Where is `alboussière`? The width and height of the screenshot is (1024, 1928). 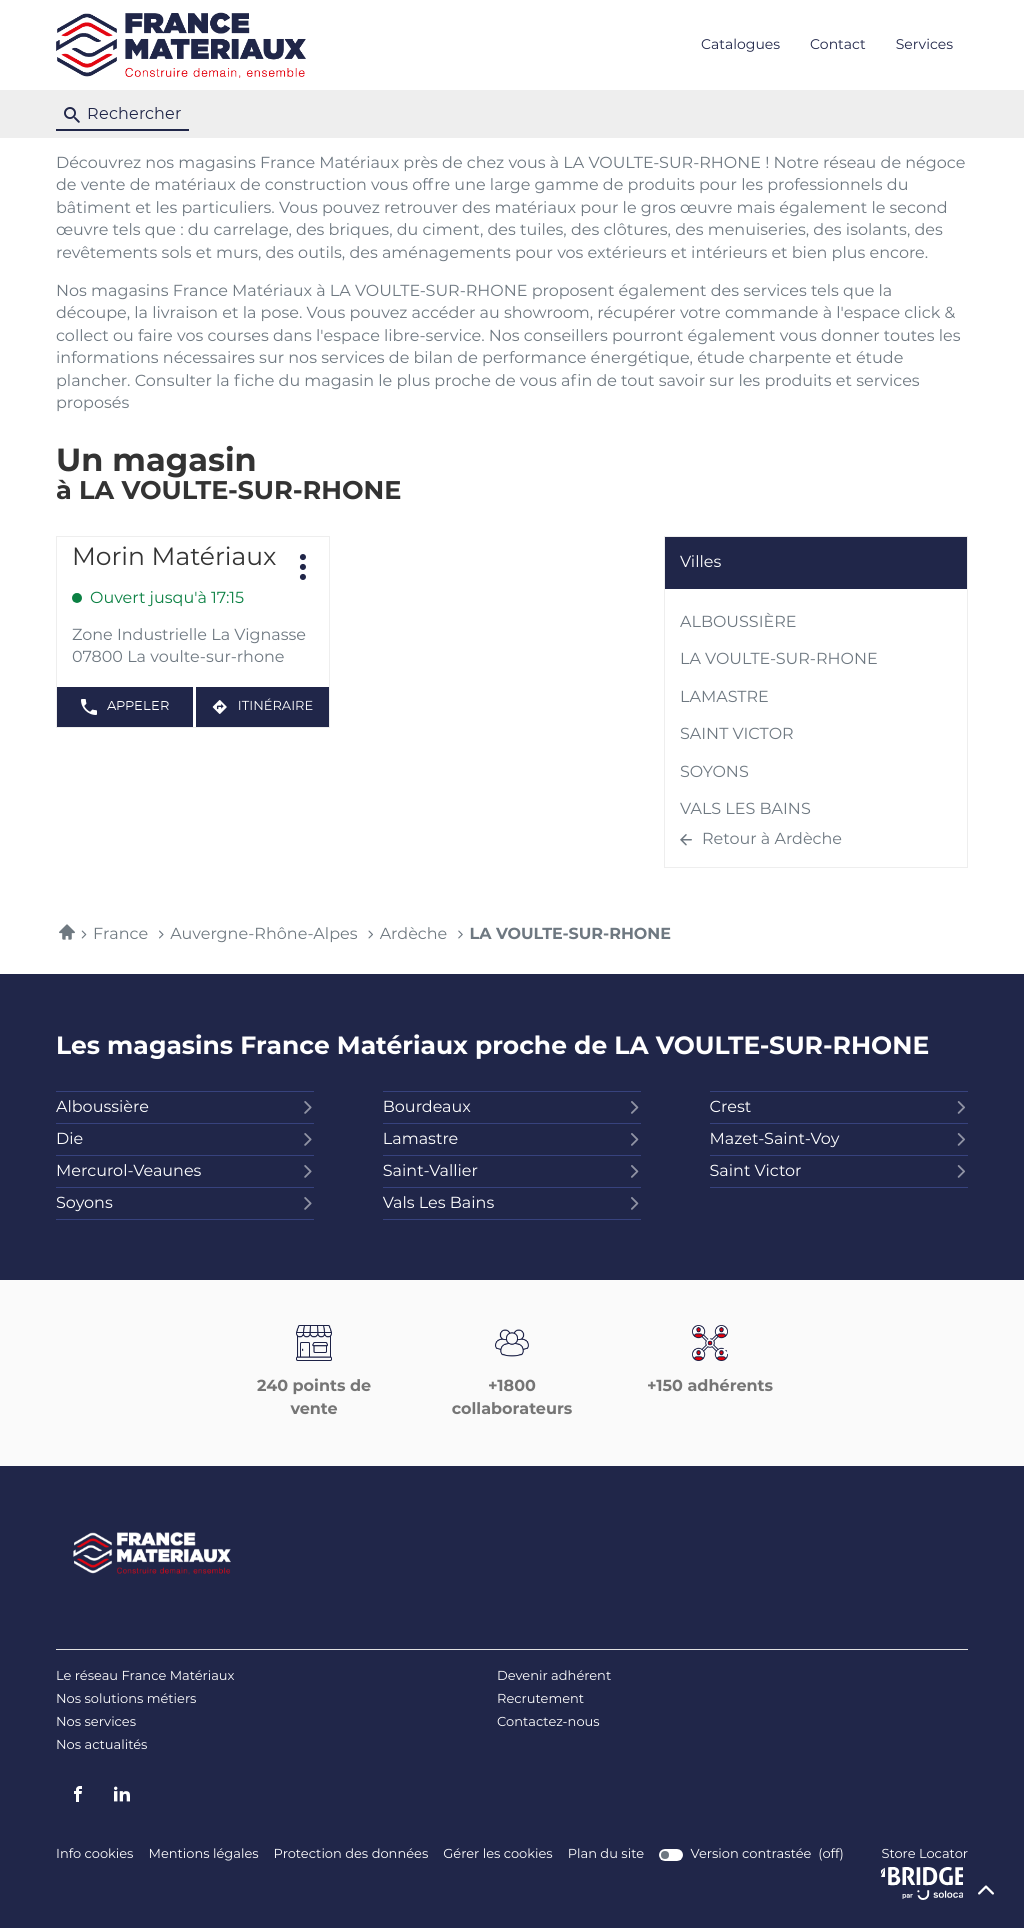 alboussière is located at coordinates (185, 1108).